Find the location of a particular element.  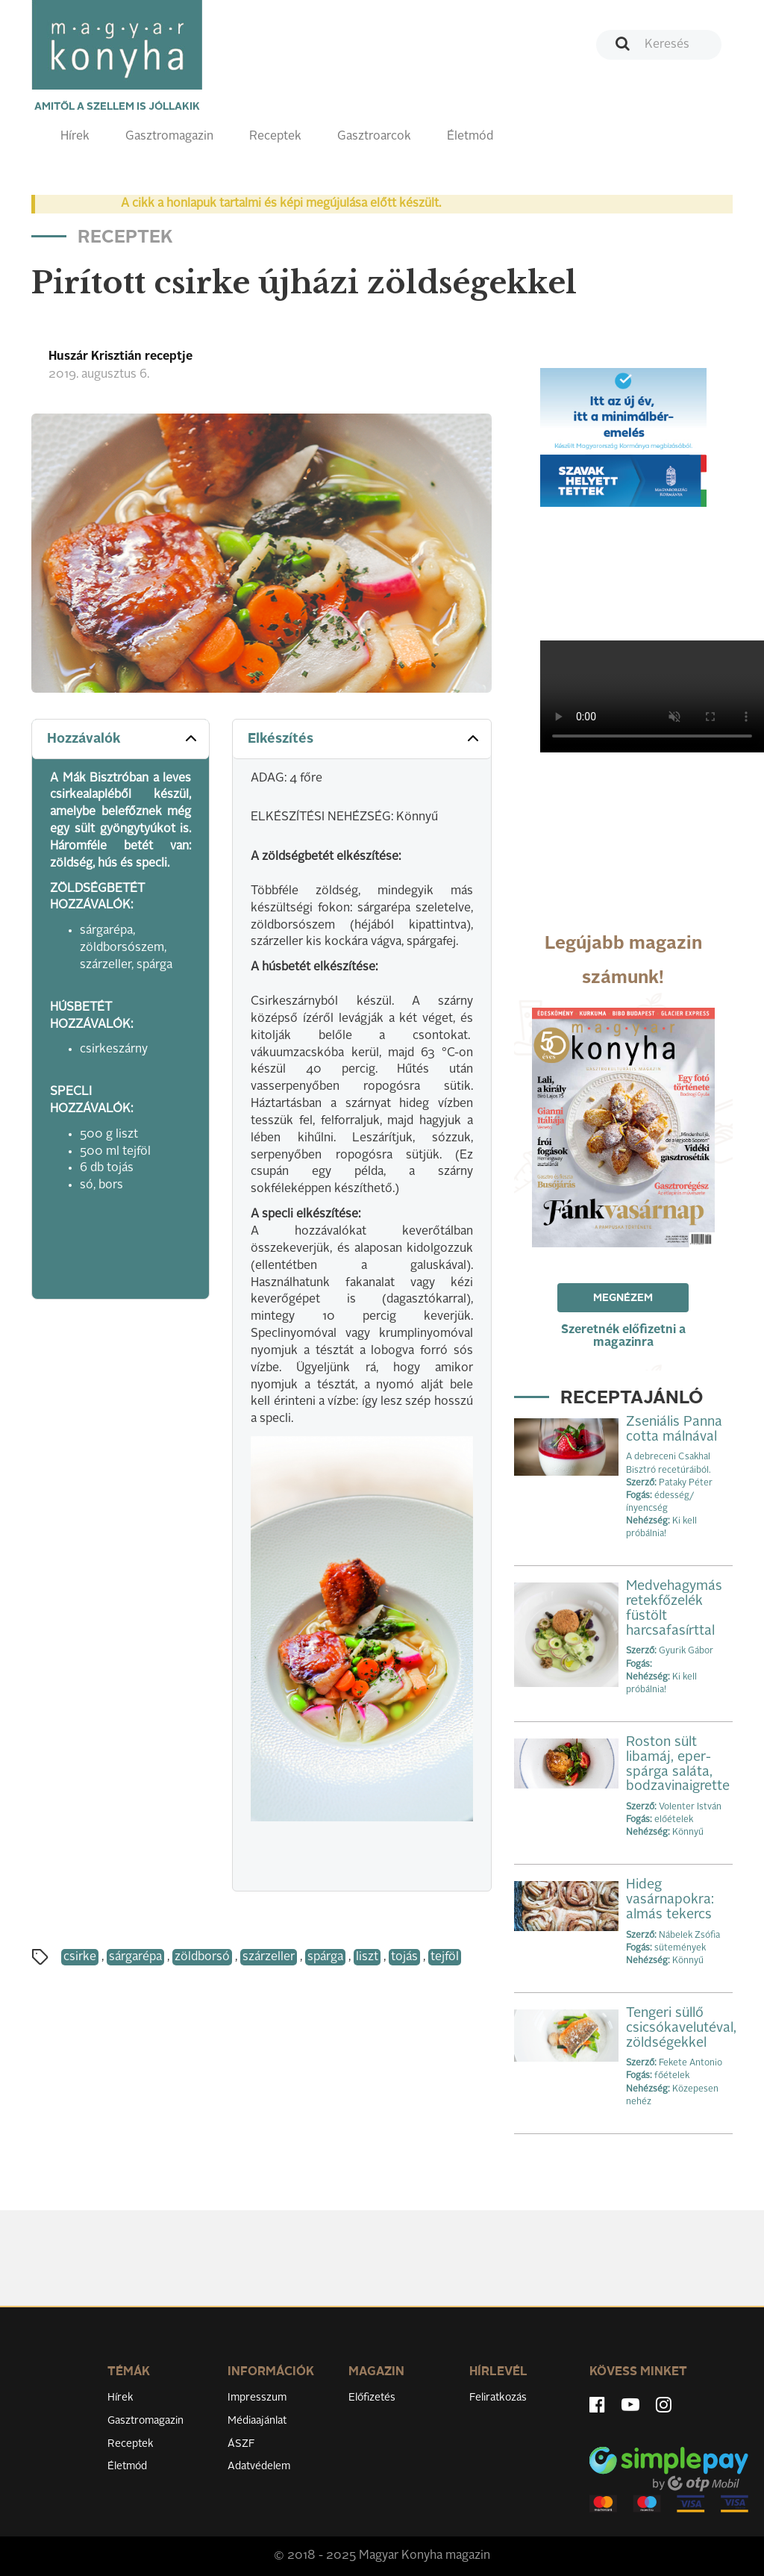

szárzeller is located at coordinates (268, 1957).